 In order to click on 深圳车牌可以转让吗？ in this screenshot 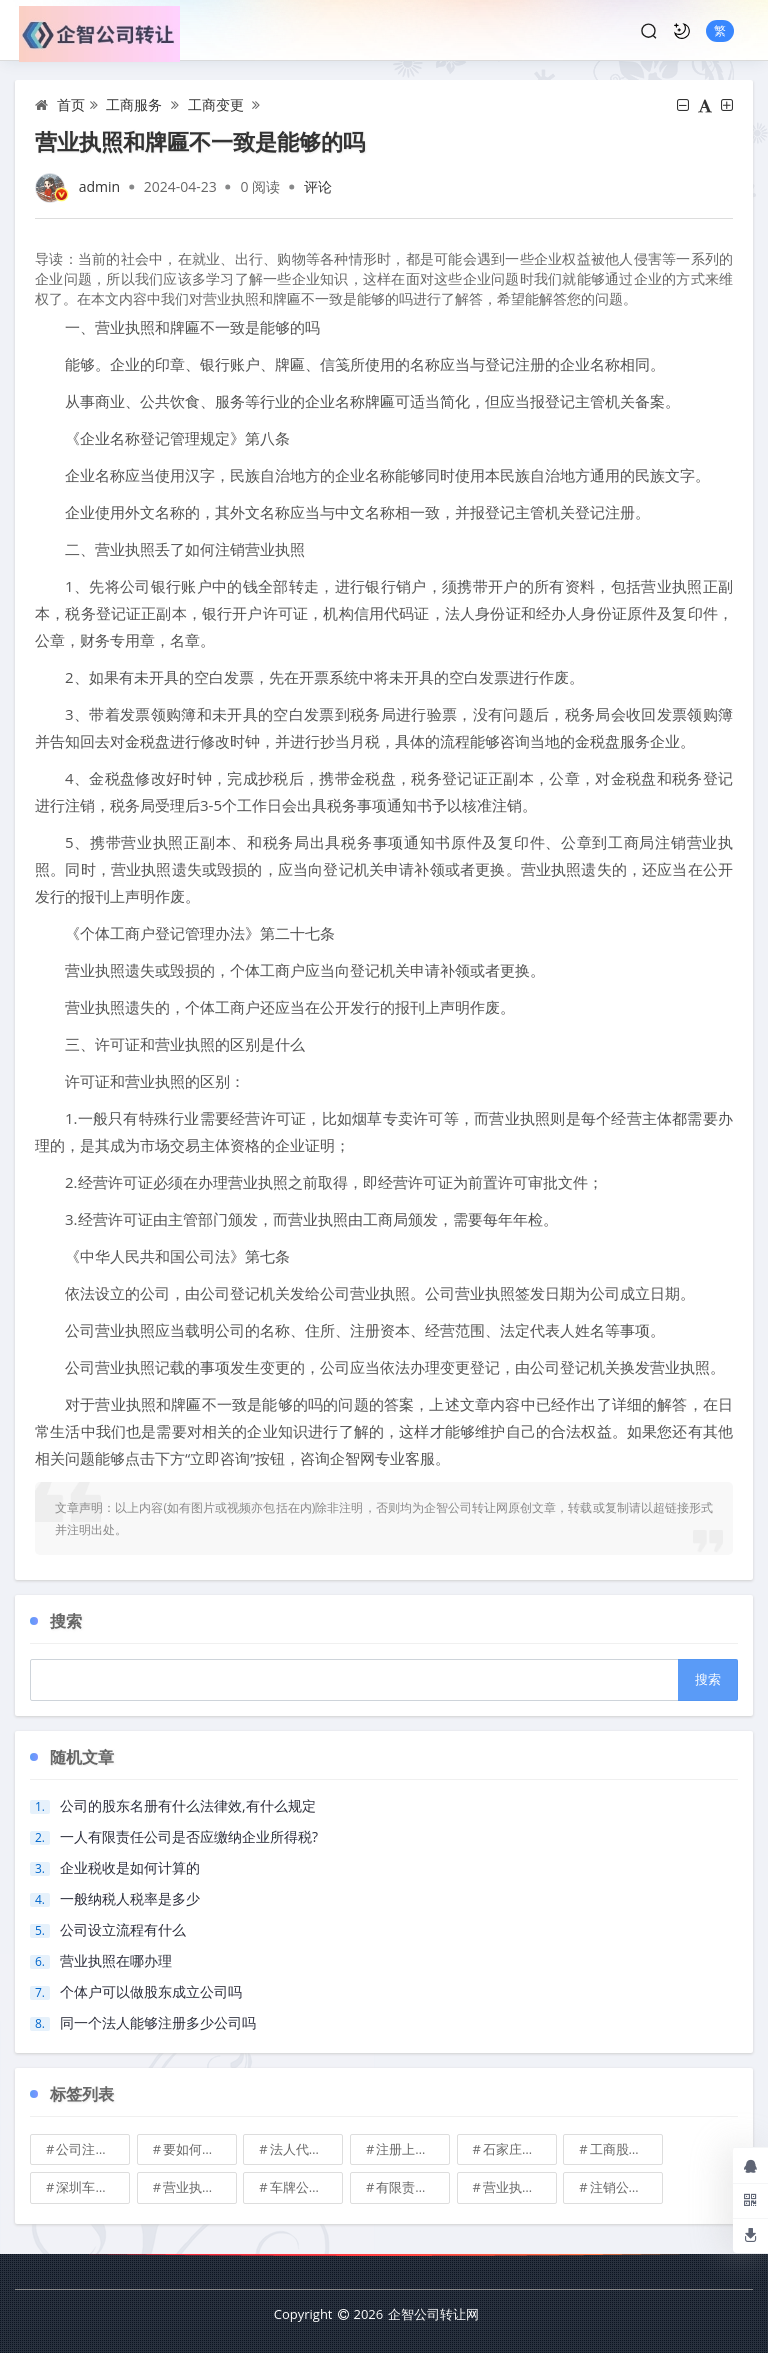, I will do `click(93, 2187)`.